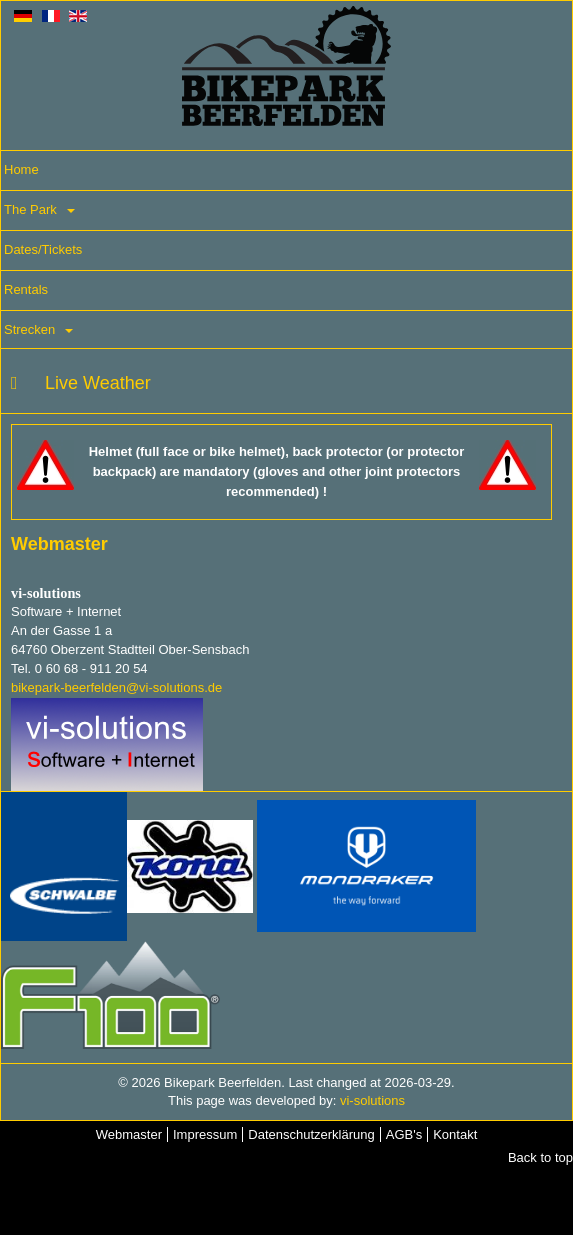 The width and height of the screenshot is (573, 1235). Describe the element at coordinates (129, 1134) in the screenshot. I see `Webmaster` at that location.